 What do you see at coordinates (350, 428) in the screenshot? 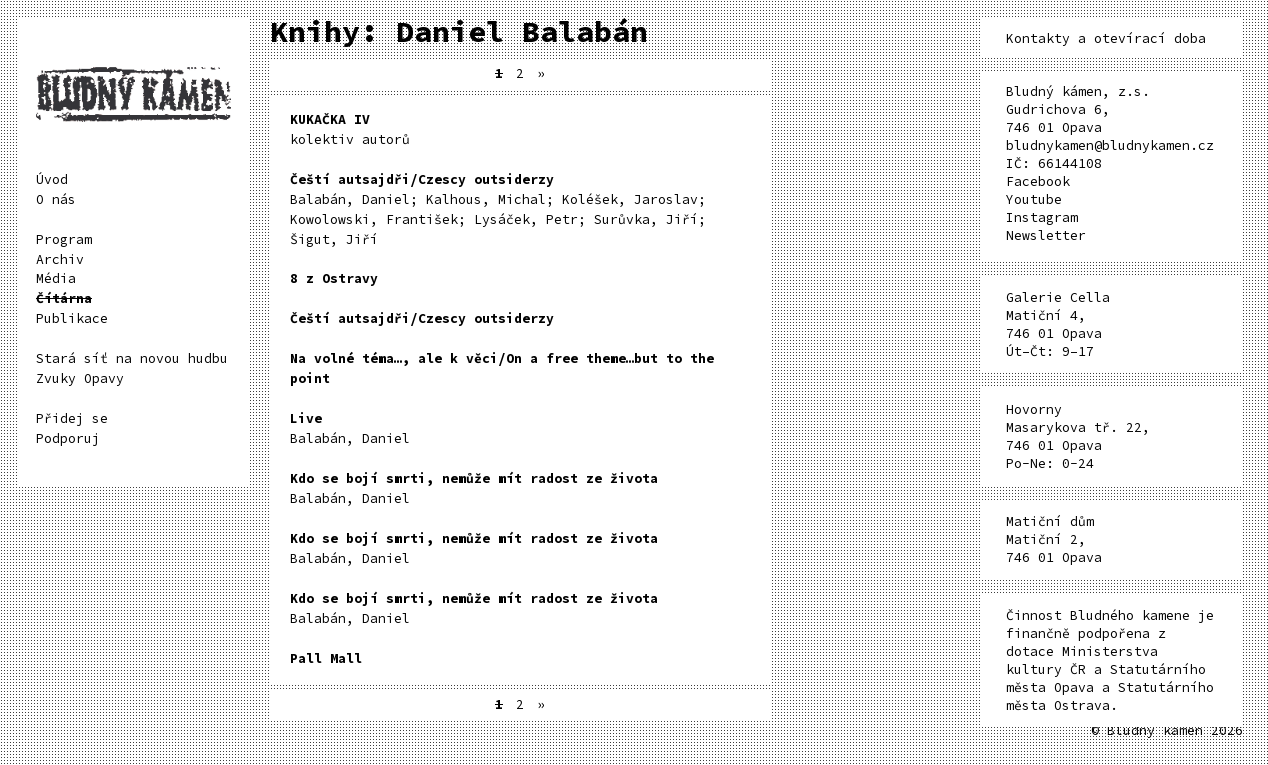
I see `Balabán, Daniel` at bounding box center [350, 428].